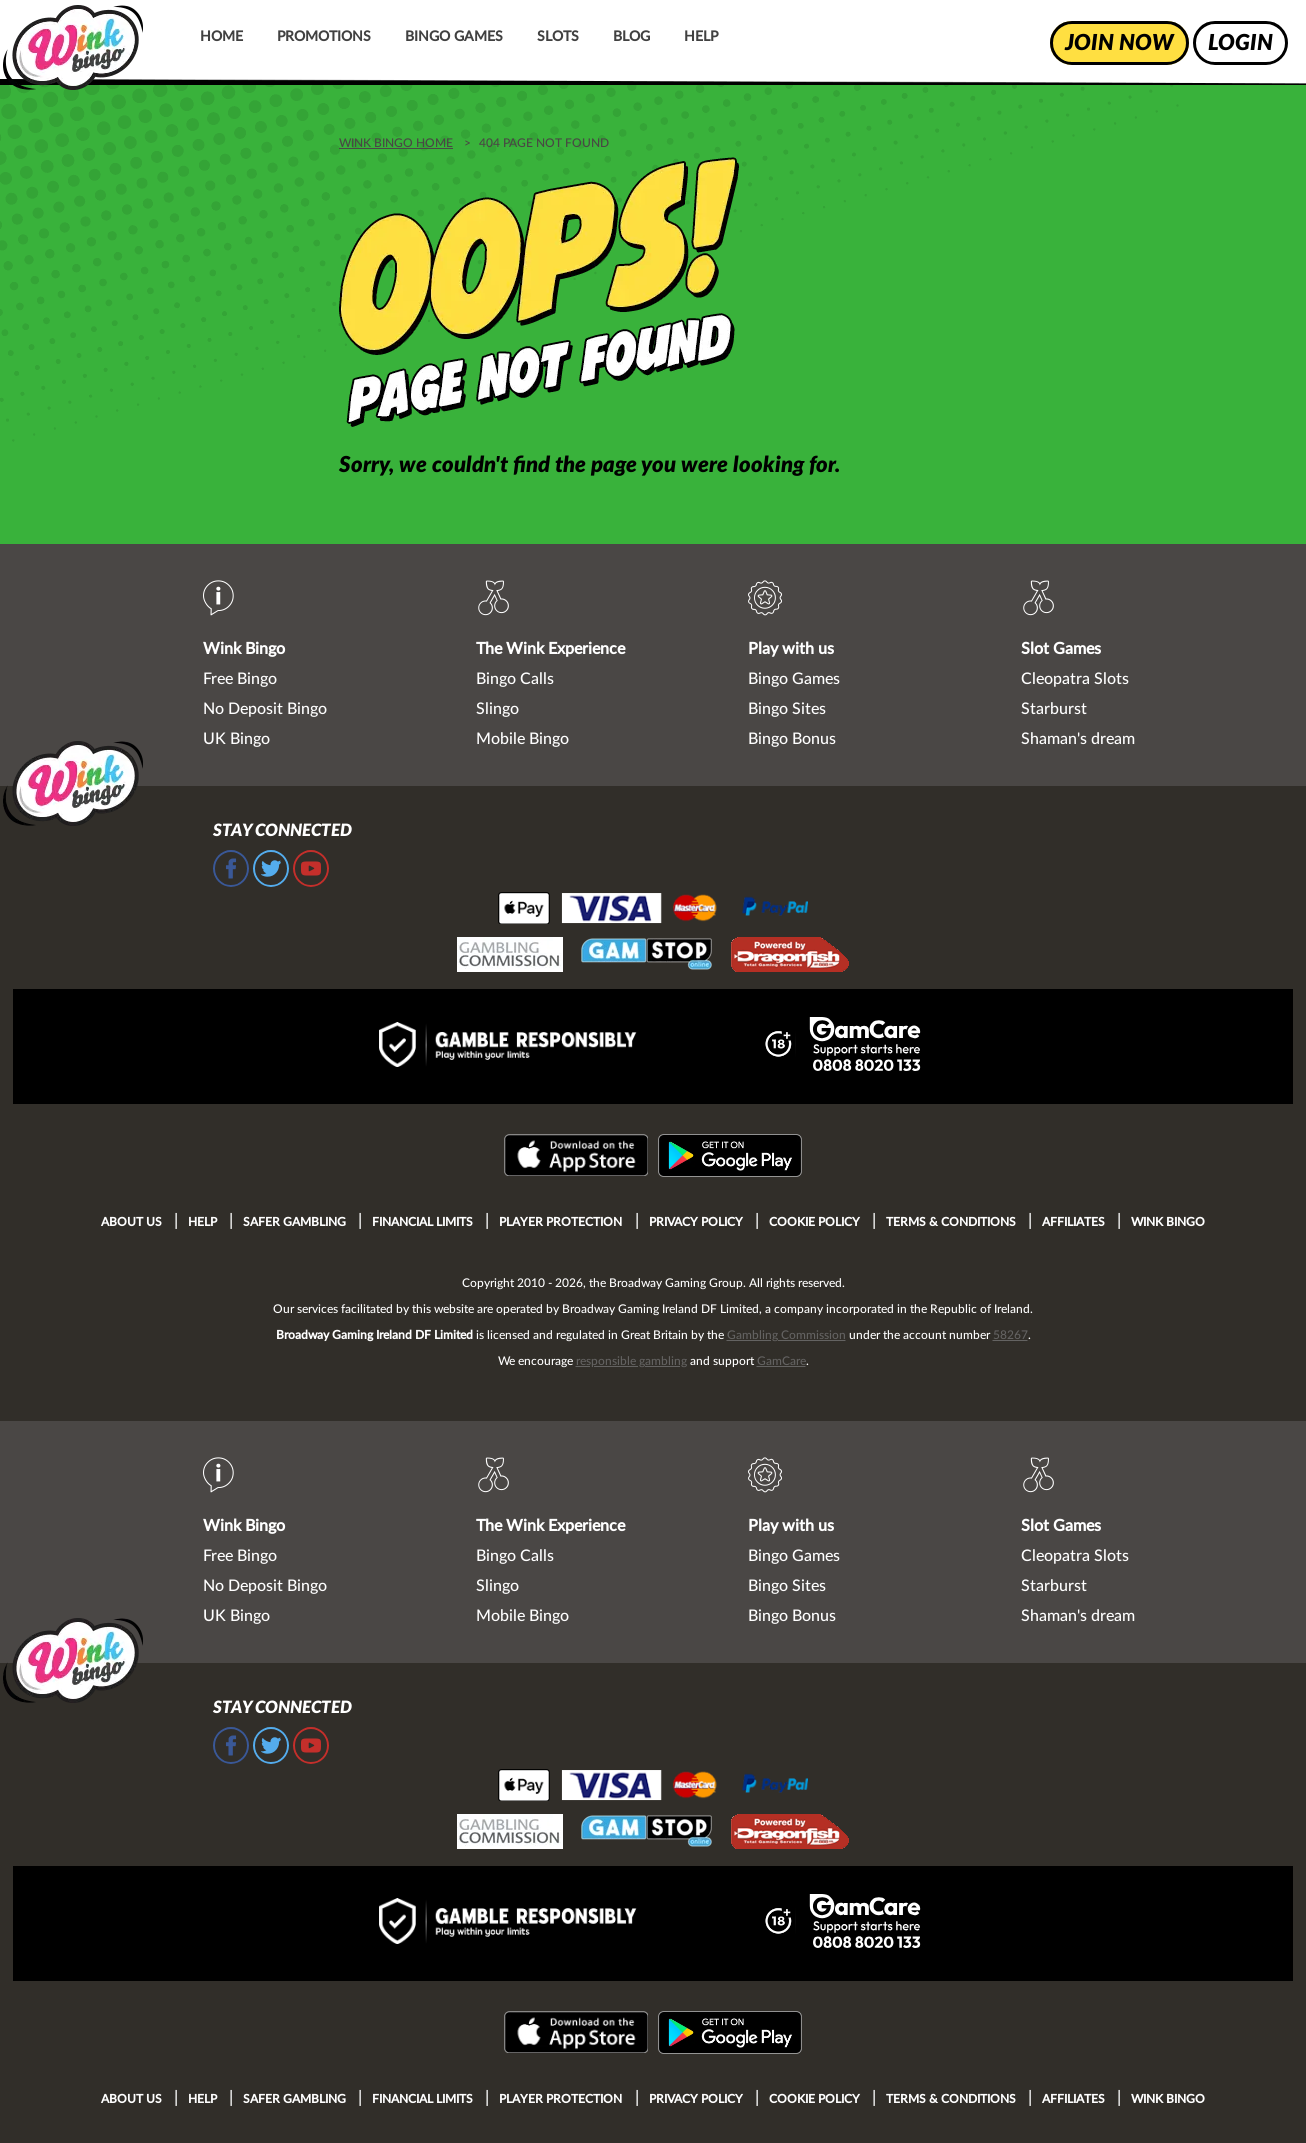 This screenshot has width=1306, height=2143. Describe the element at coordinates (791, 649) in the screenshot. I see `Play with us` at that location.